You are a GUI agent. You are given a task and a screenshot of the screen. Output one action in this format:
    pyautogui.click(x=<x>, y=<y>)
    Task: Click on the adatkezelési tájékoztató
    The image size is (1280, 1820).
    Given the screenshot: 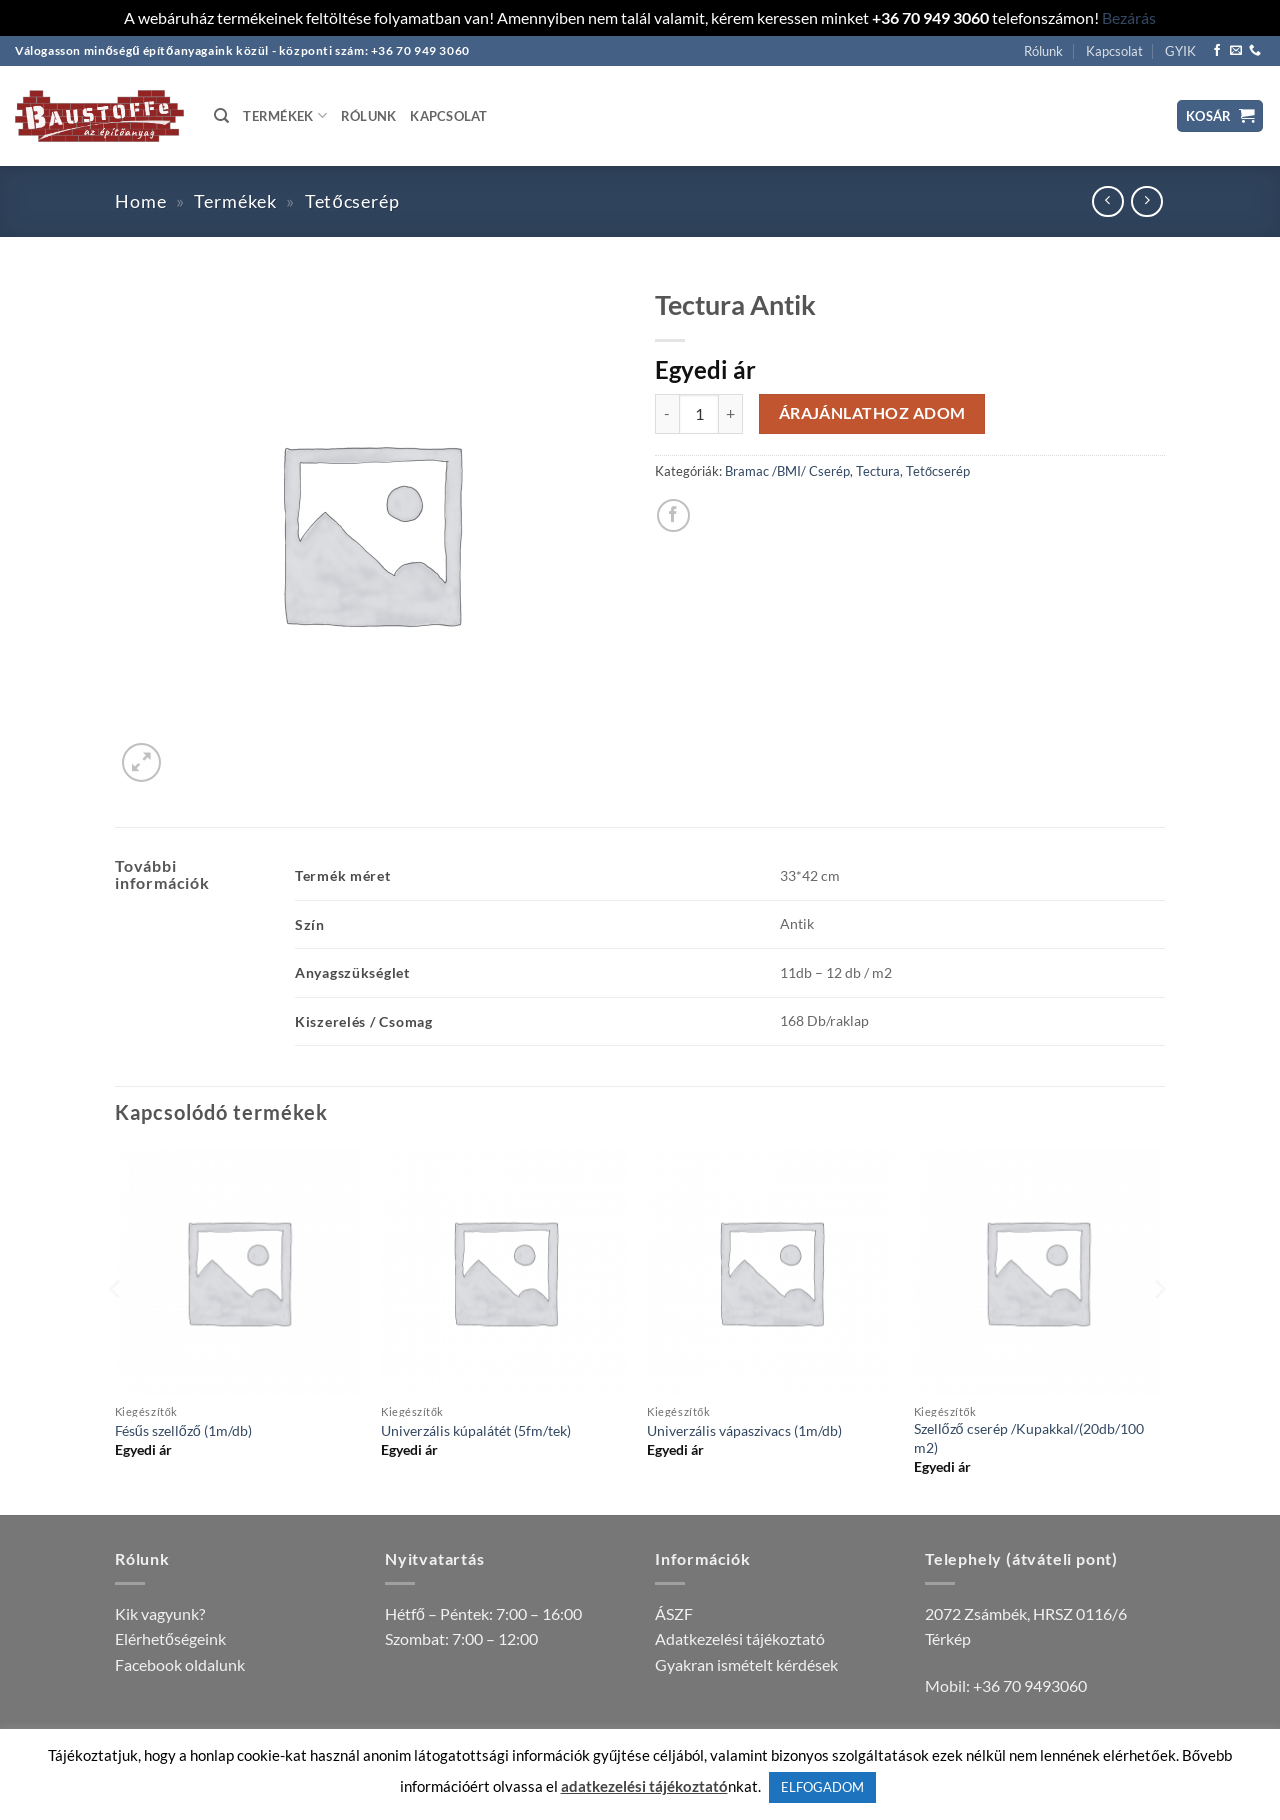 What is the action you would take?
    pyautogui.click(x=644, y=1786)
    